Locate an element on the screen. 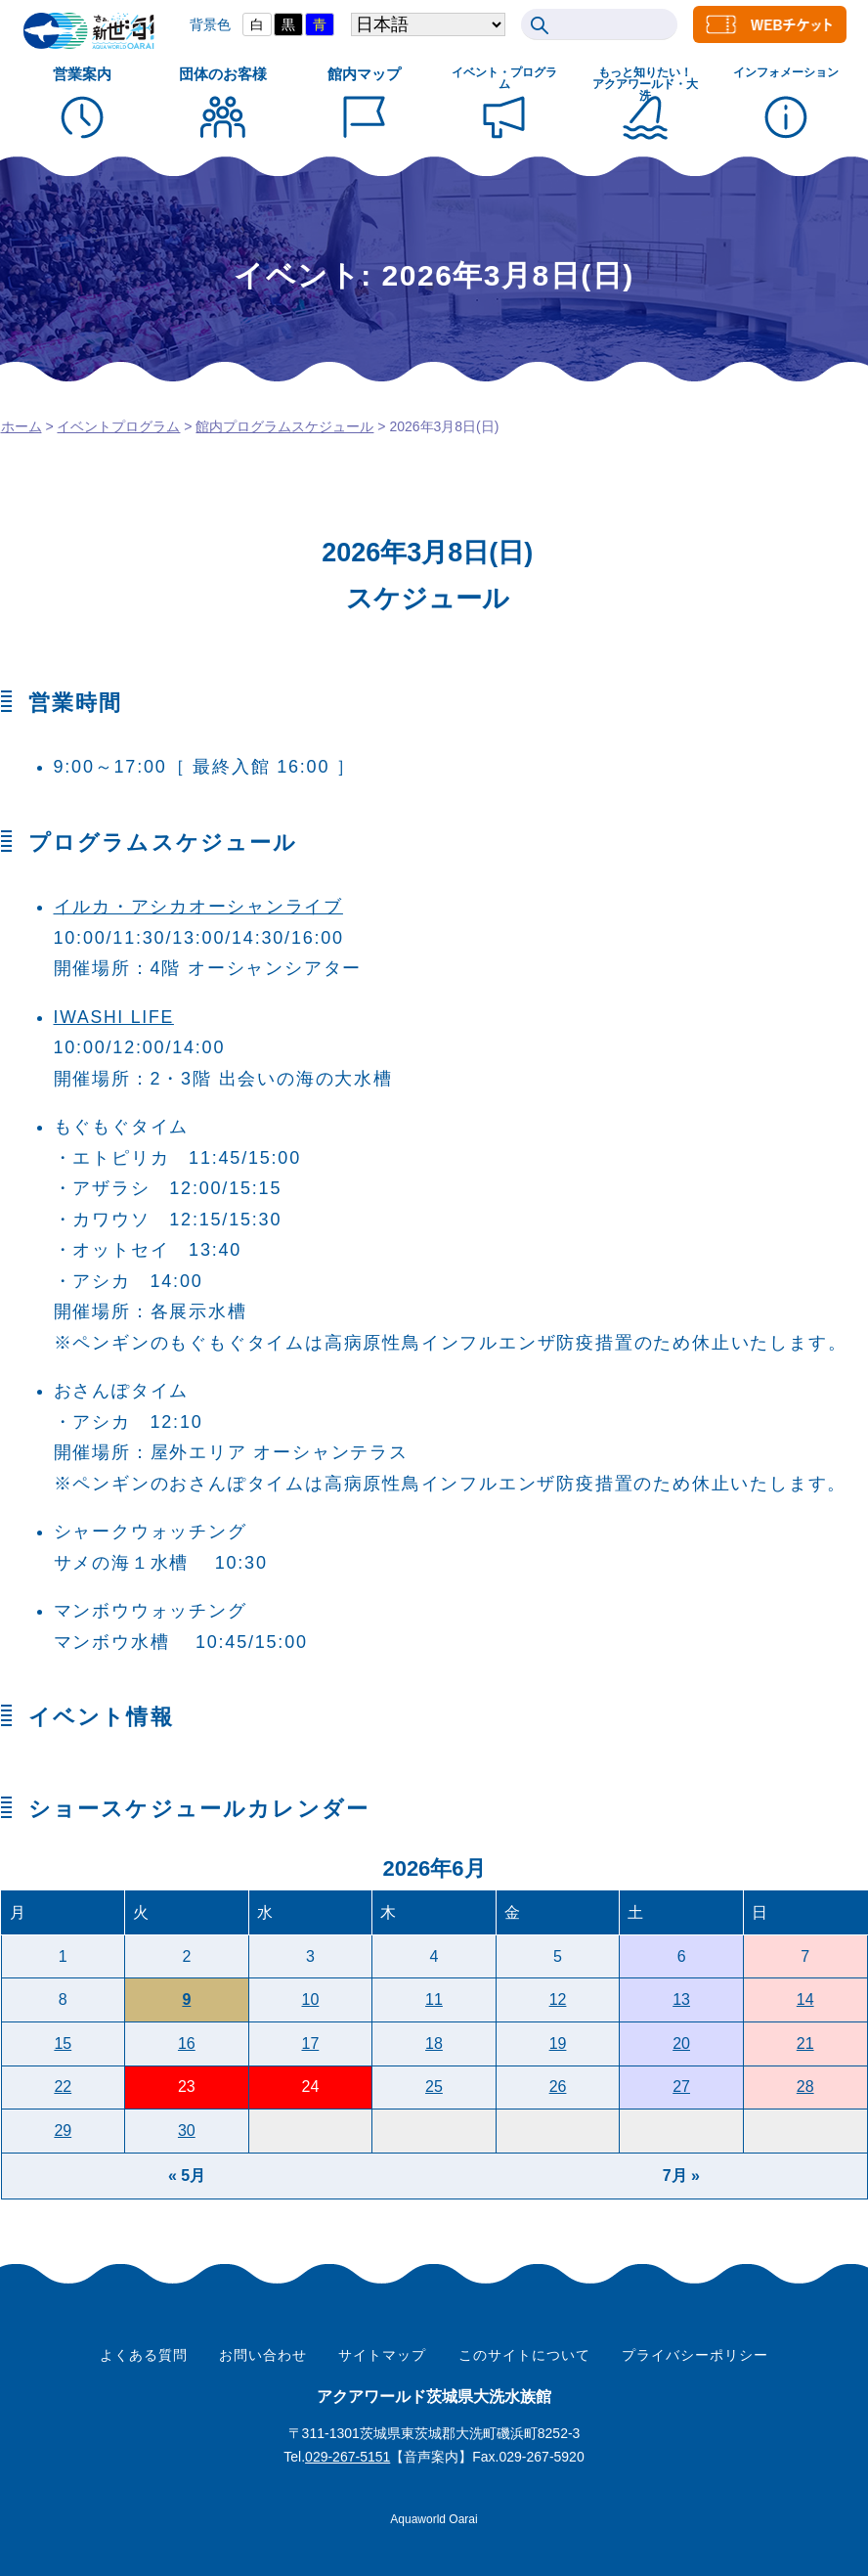  イルカ・アシカオーシャンライブ is located at coordinates (199, 906).